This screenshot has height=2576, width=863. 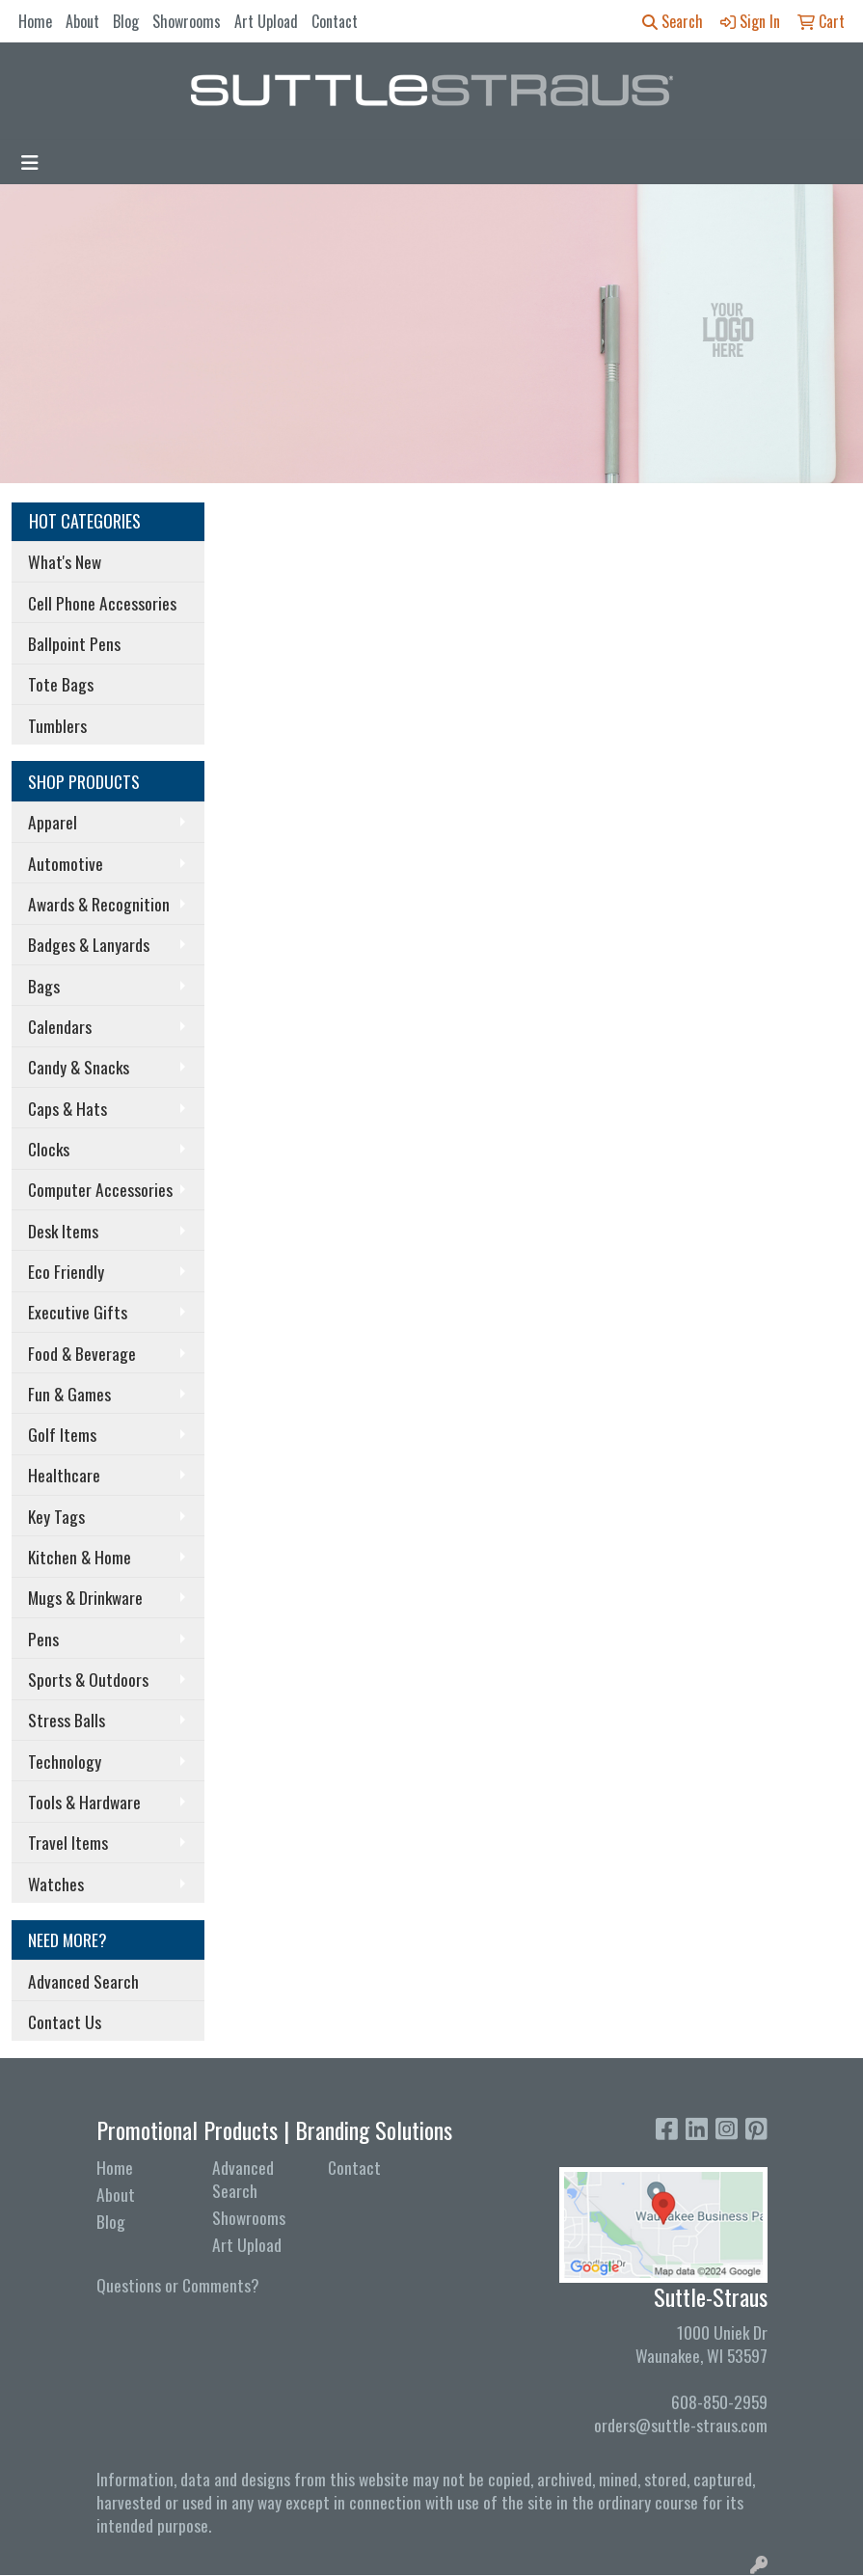 I want to click on Tumblers, so click(x=57, y=725).